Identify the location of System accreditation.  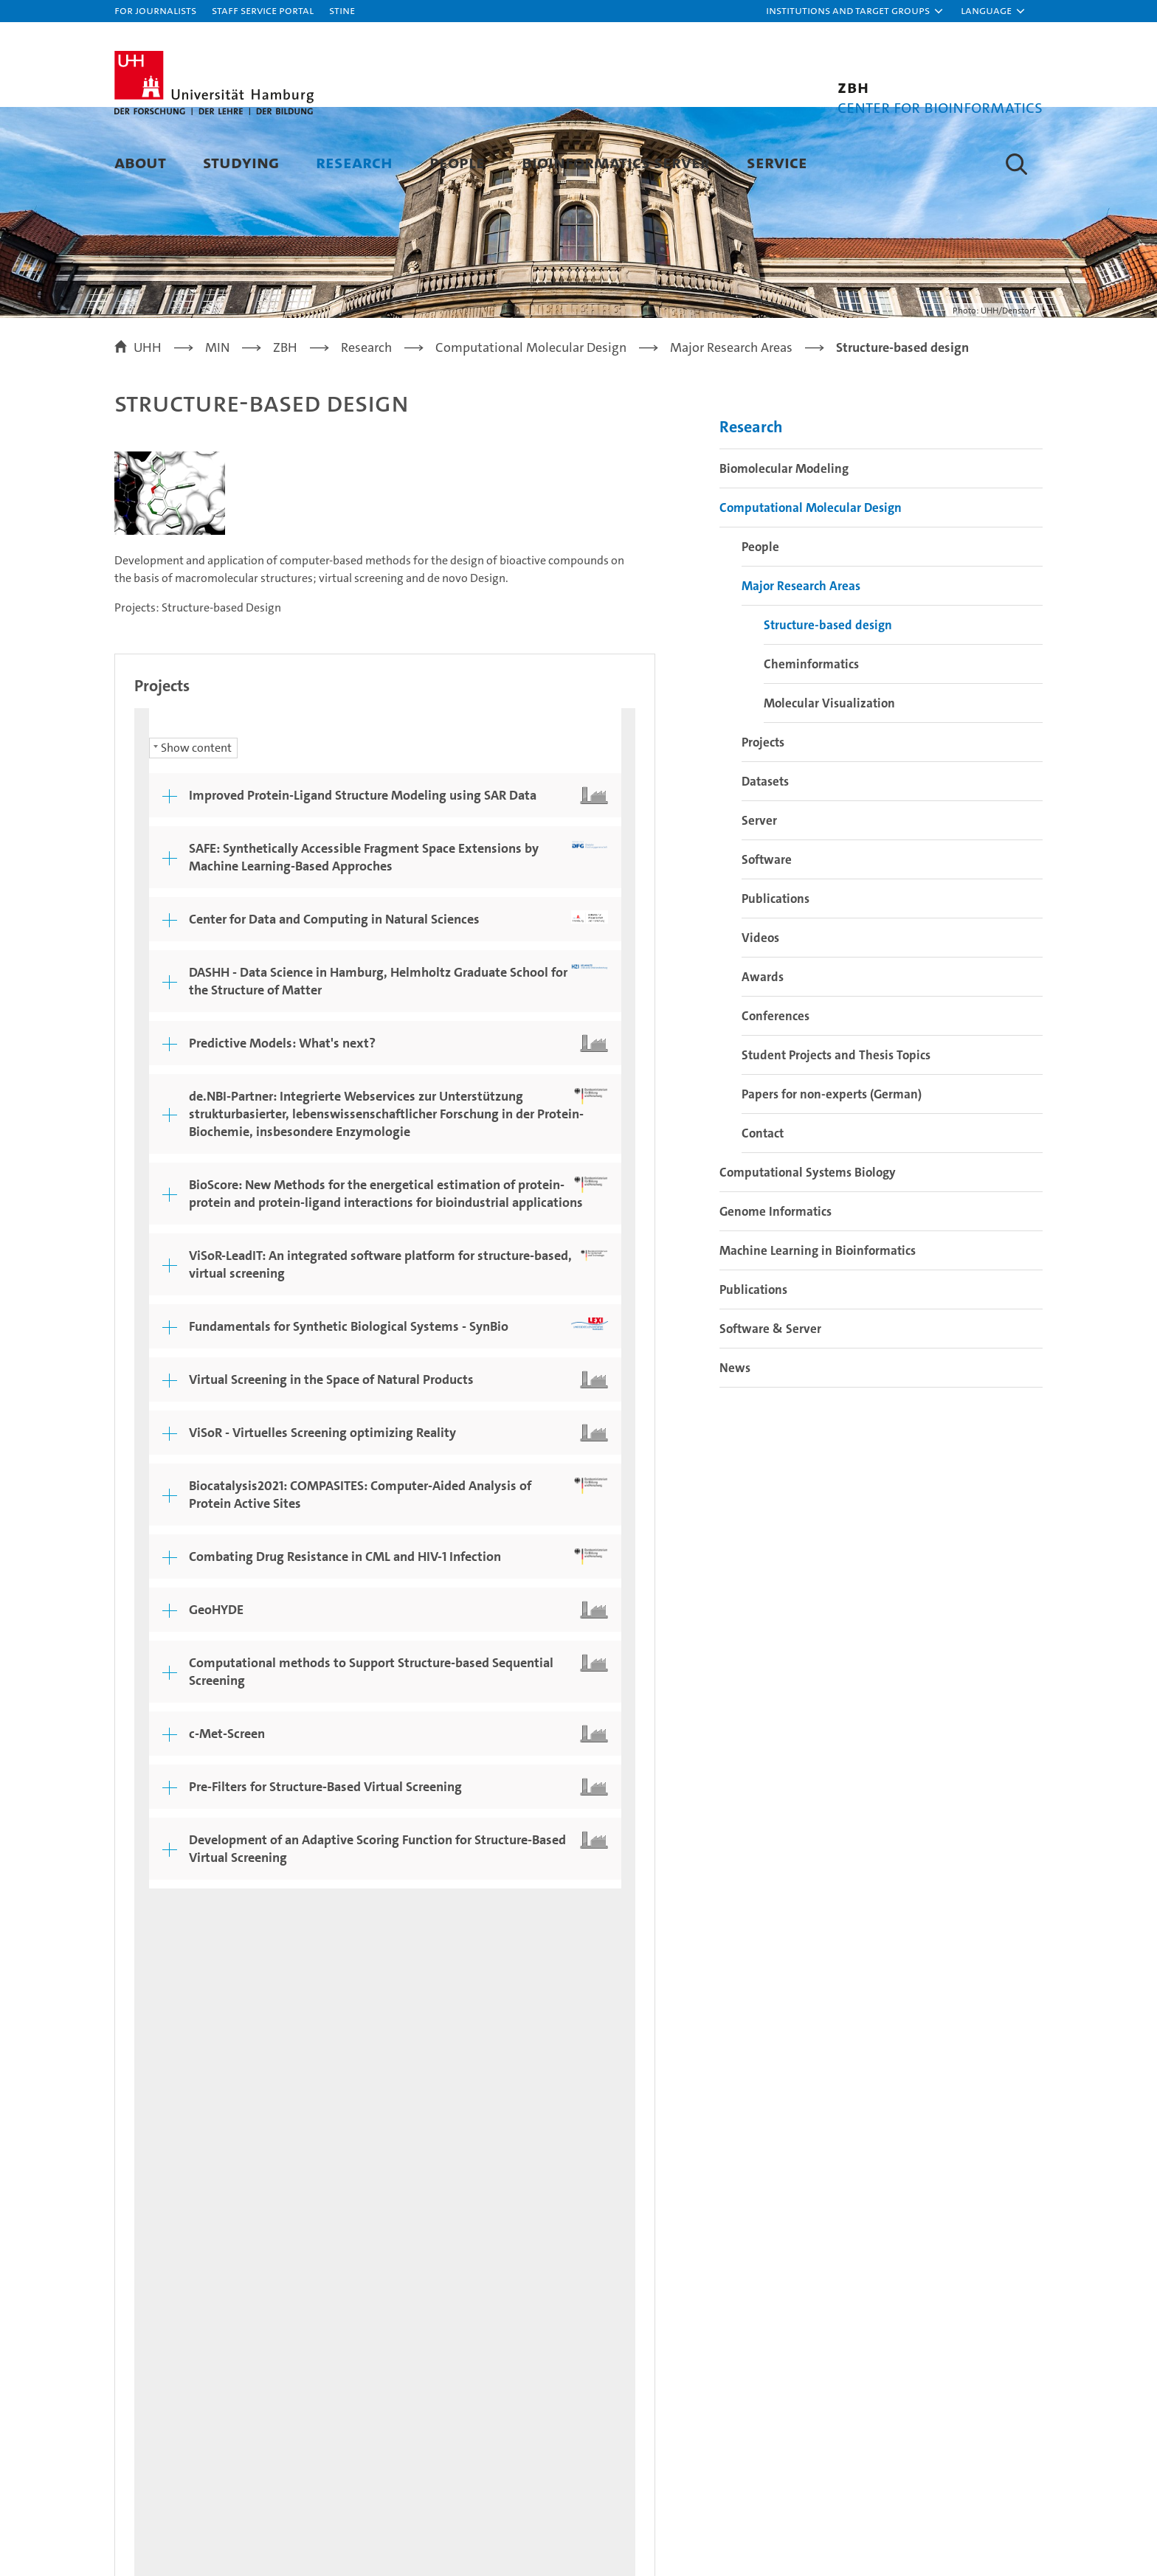
(1013, 2472).